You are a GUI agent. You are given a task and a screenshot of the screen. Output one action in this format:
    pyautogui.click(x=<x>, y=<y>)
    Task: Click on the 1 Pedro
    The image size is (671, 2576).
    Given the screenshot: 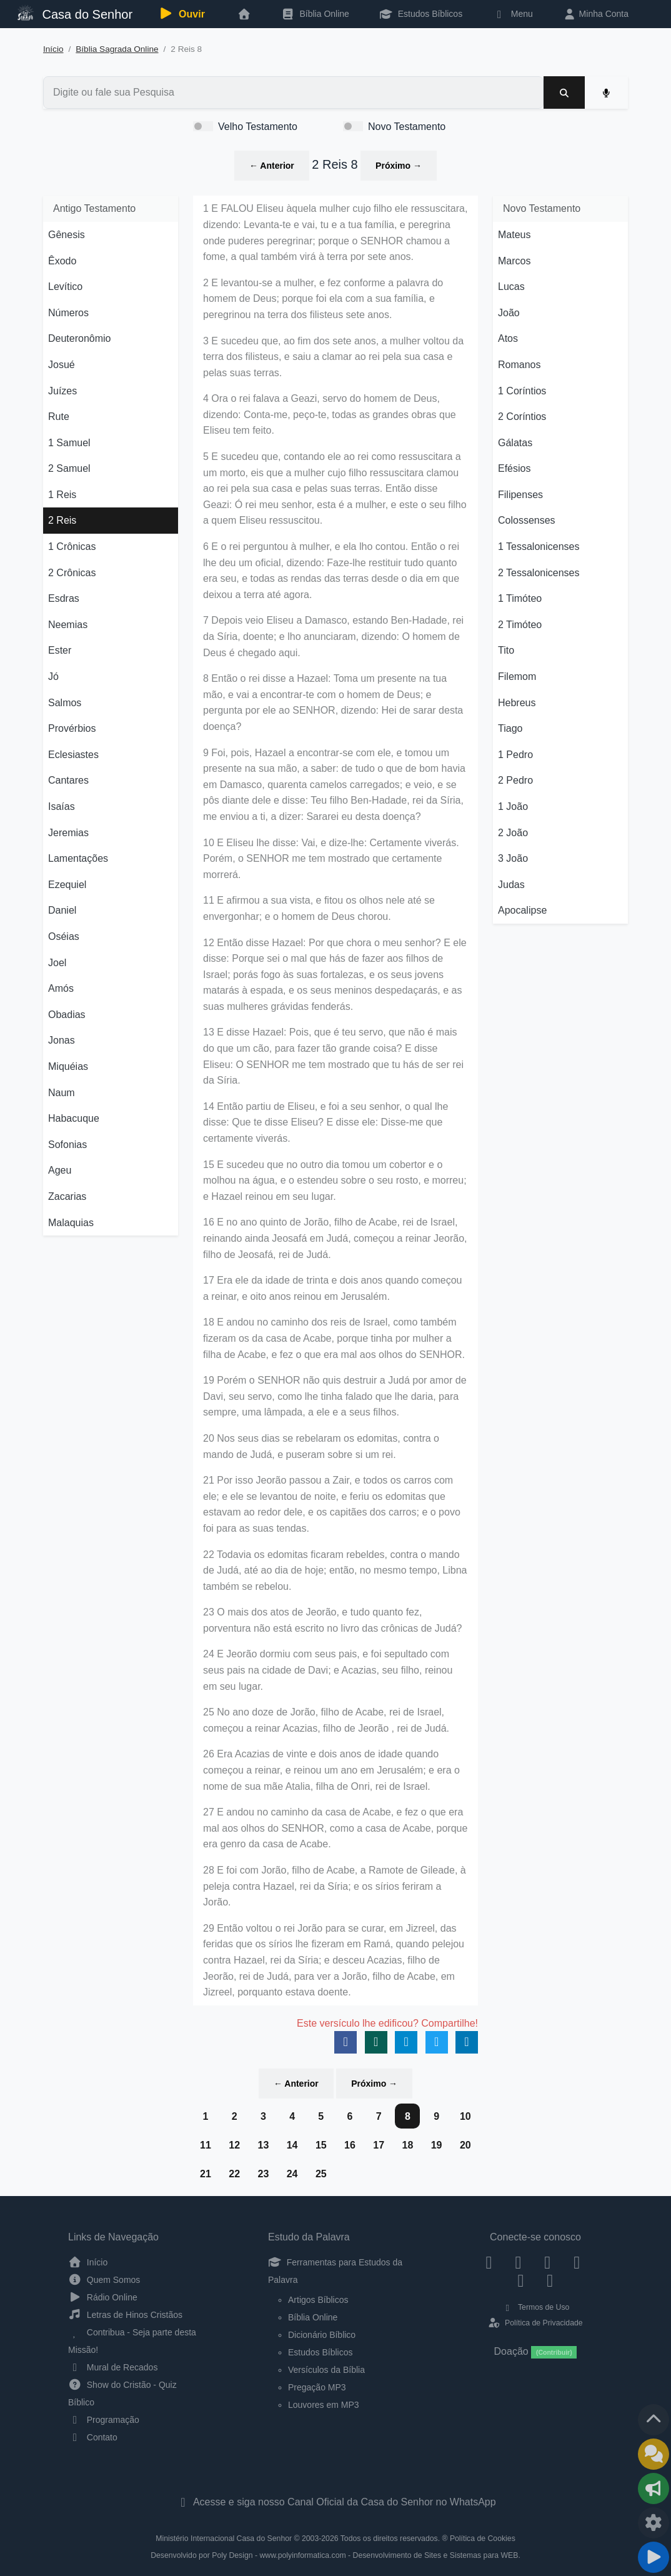 What is the action you would take?
    pyautogui.click(x=515, y=754)
    